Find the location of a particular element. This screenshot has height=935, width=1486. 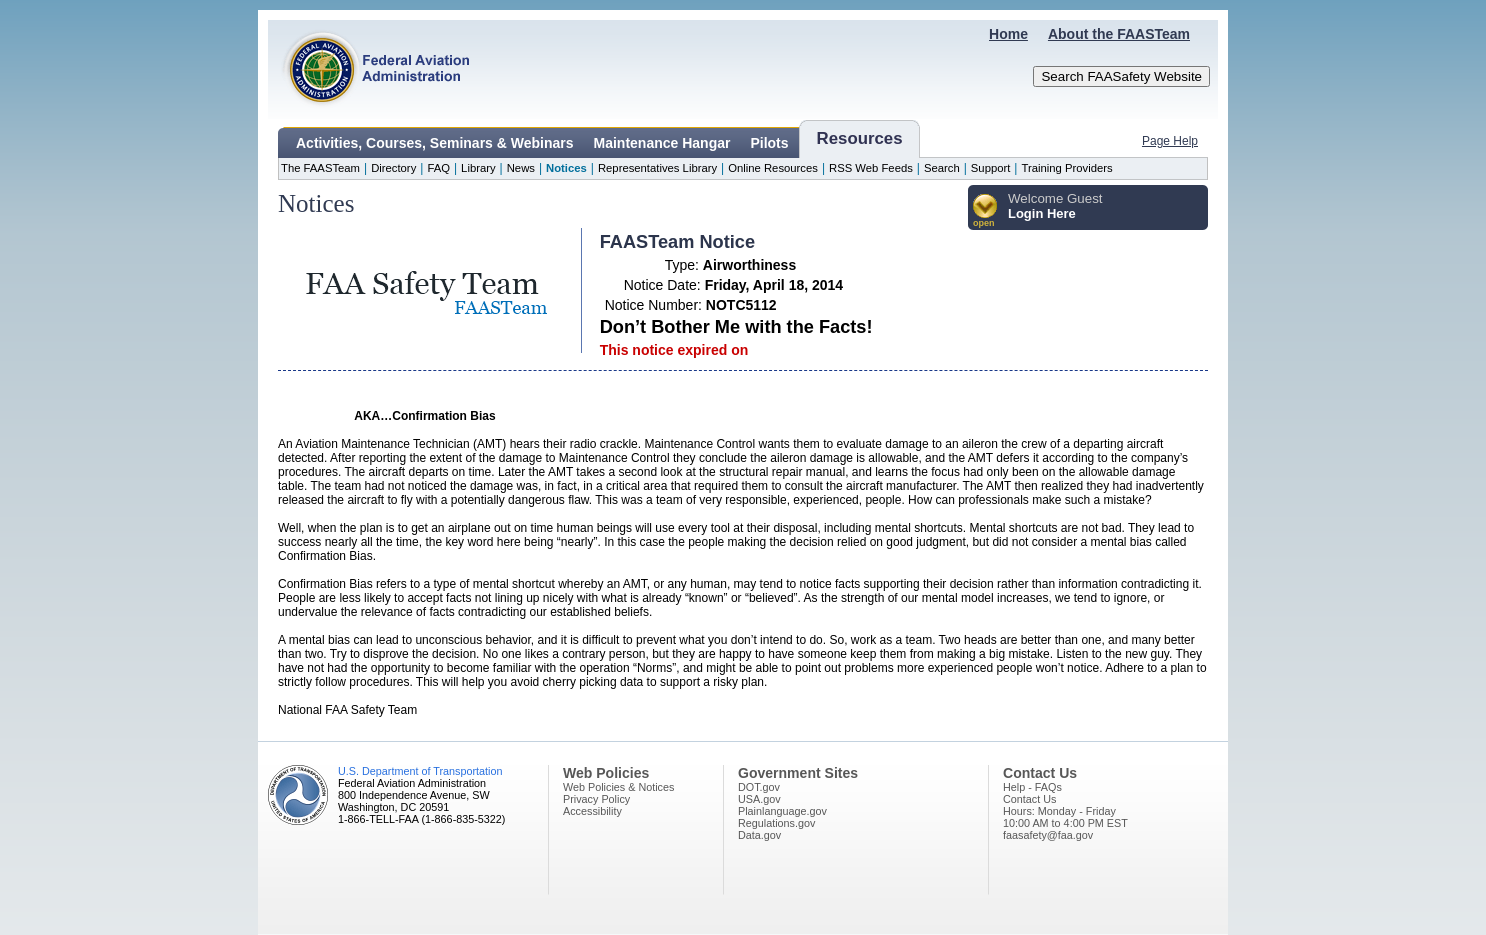

Accessibility is located at coordinates (592, 811).